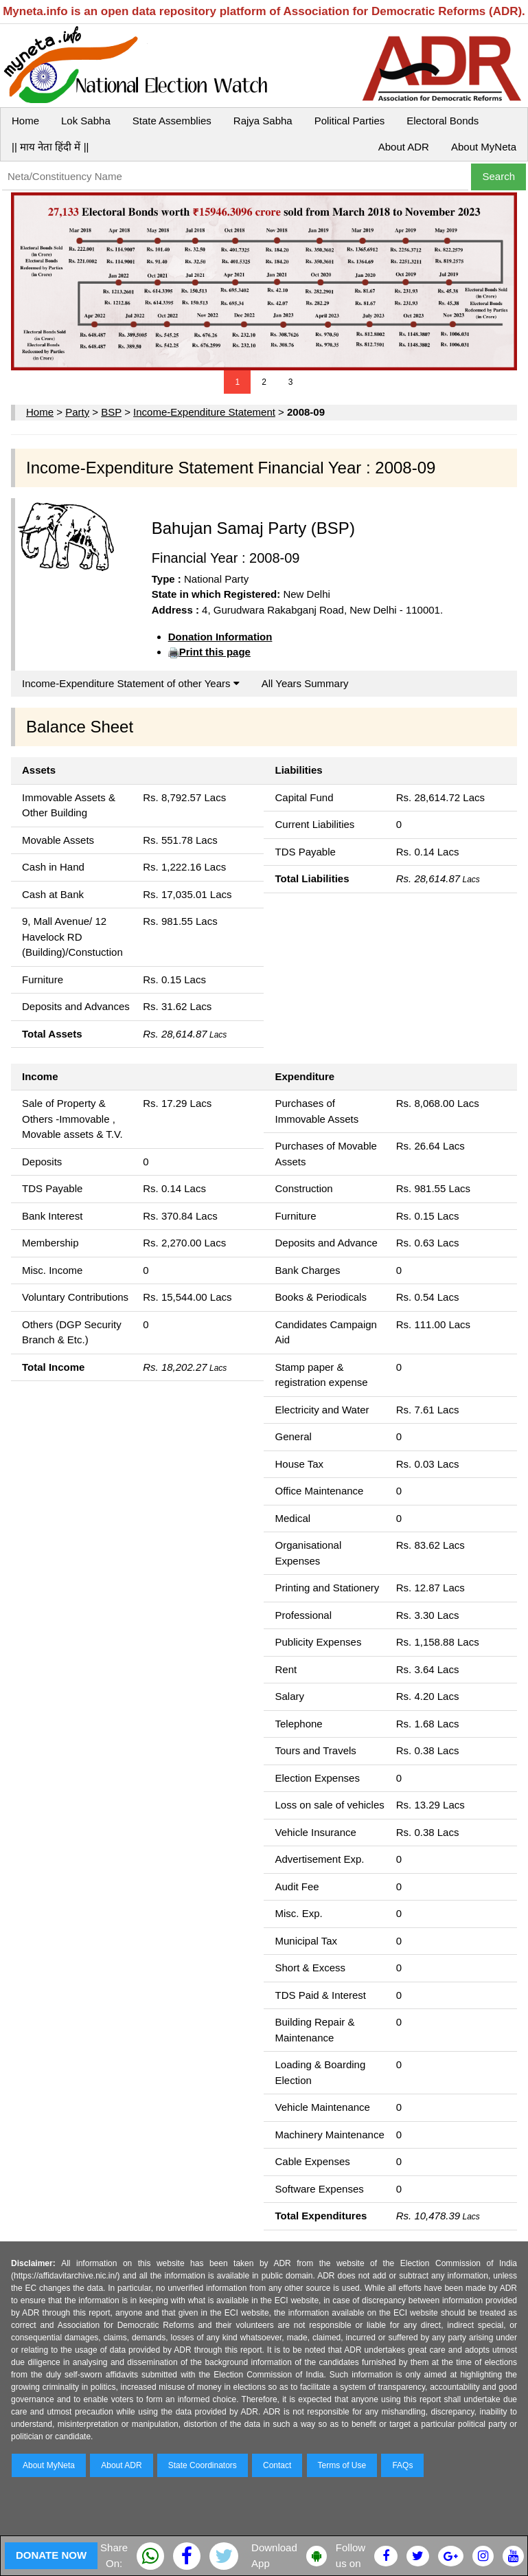  Describe the element at coordinates (202, 2465) in the screenshot. I see `State Coordinators` at that location.